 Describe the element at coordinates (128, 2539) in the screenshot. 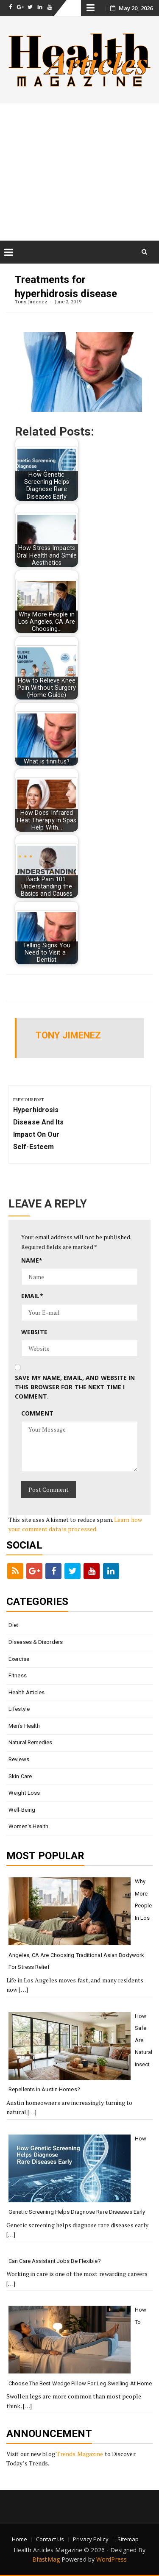

I see `Sitemap` at that location.